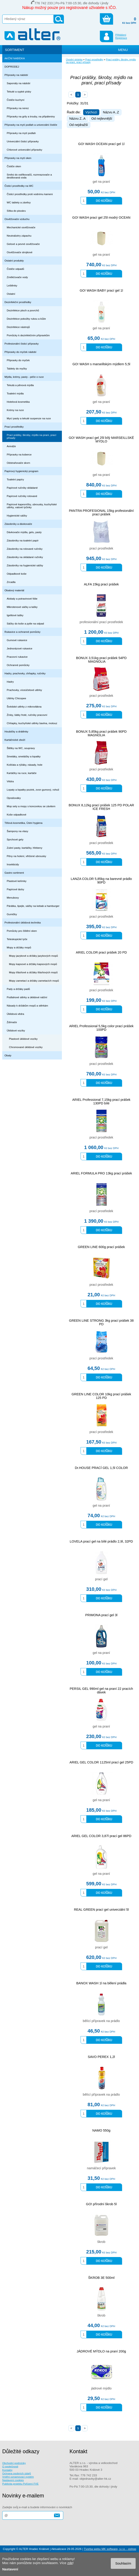 This screenshot has height=2576, width=139. Describe the element at coordinates (121, 38) in the screenshot. I see `Registrace` at that location.